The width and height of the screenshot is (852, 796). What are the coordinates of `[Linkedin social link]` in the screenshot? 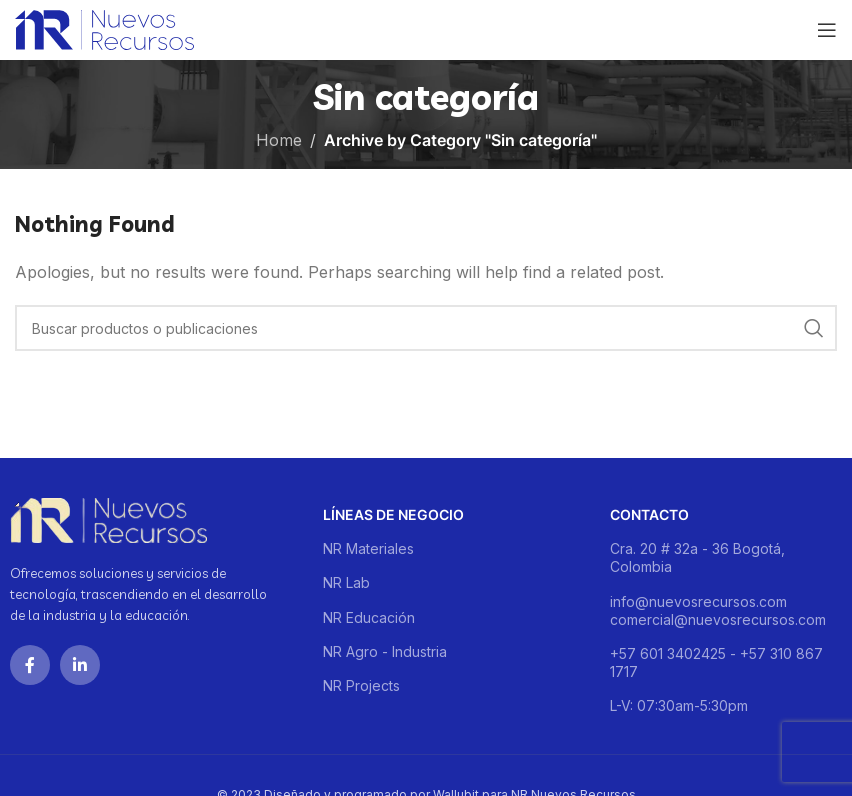 It's located at (80, 665).